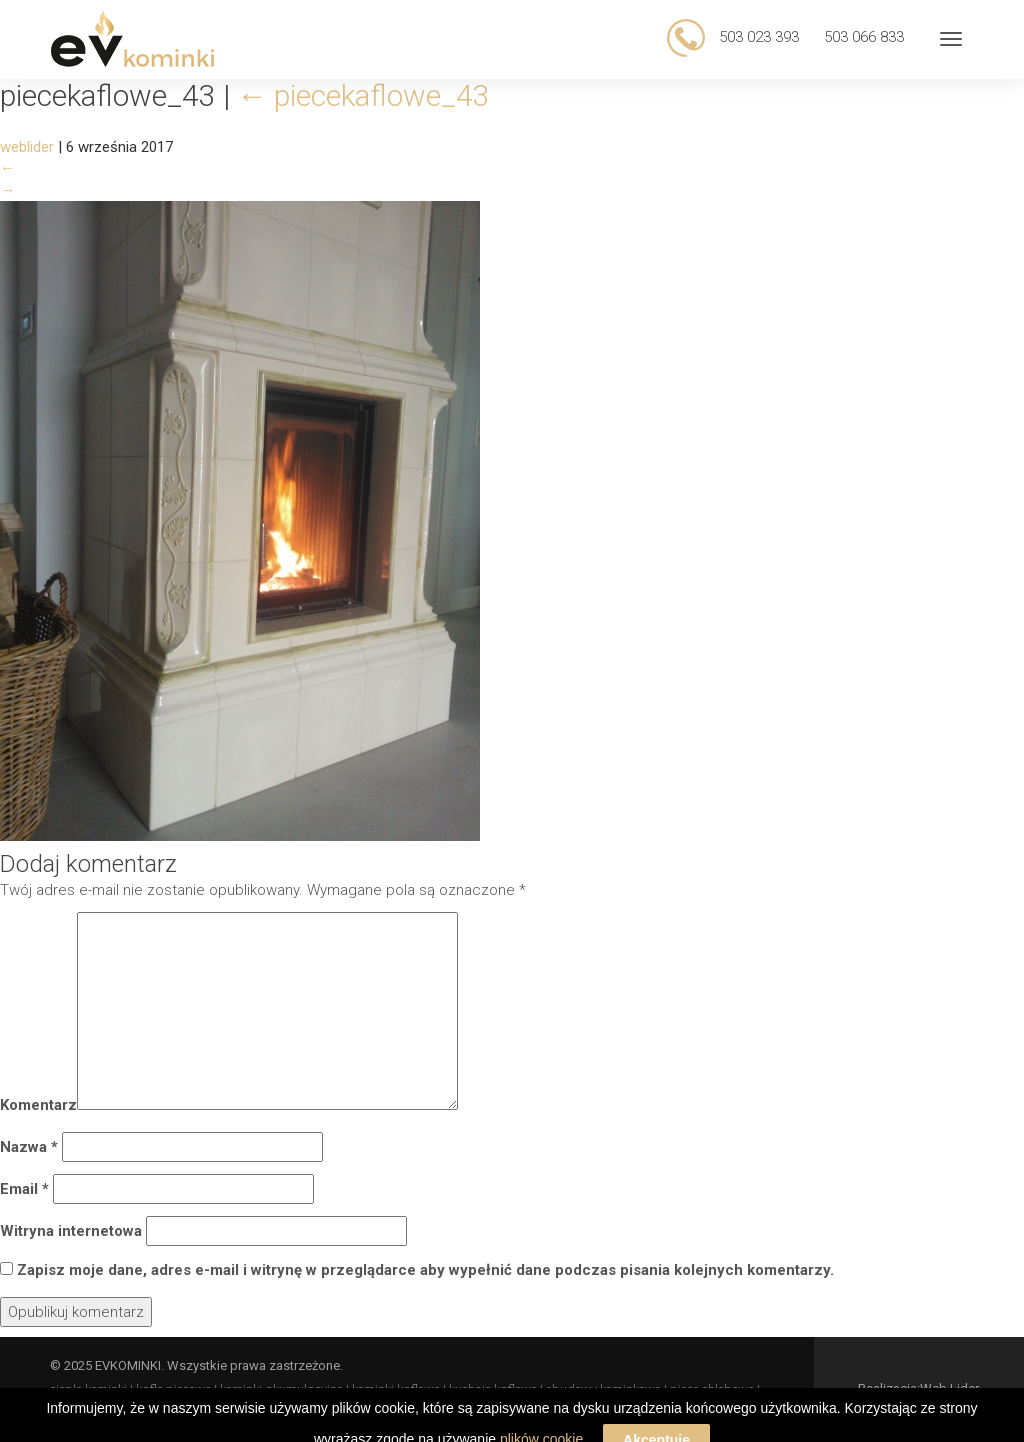 The width and height of the screenshot is (1024, 1442). I want to click on Email, so click(24, 1189).